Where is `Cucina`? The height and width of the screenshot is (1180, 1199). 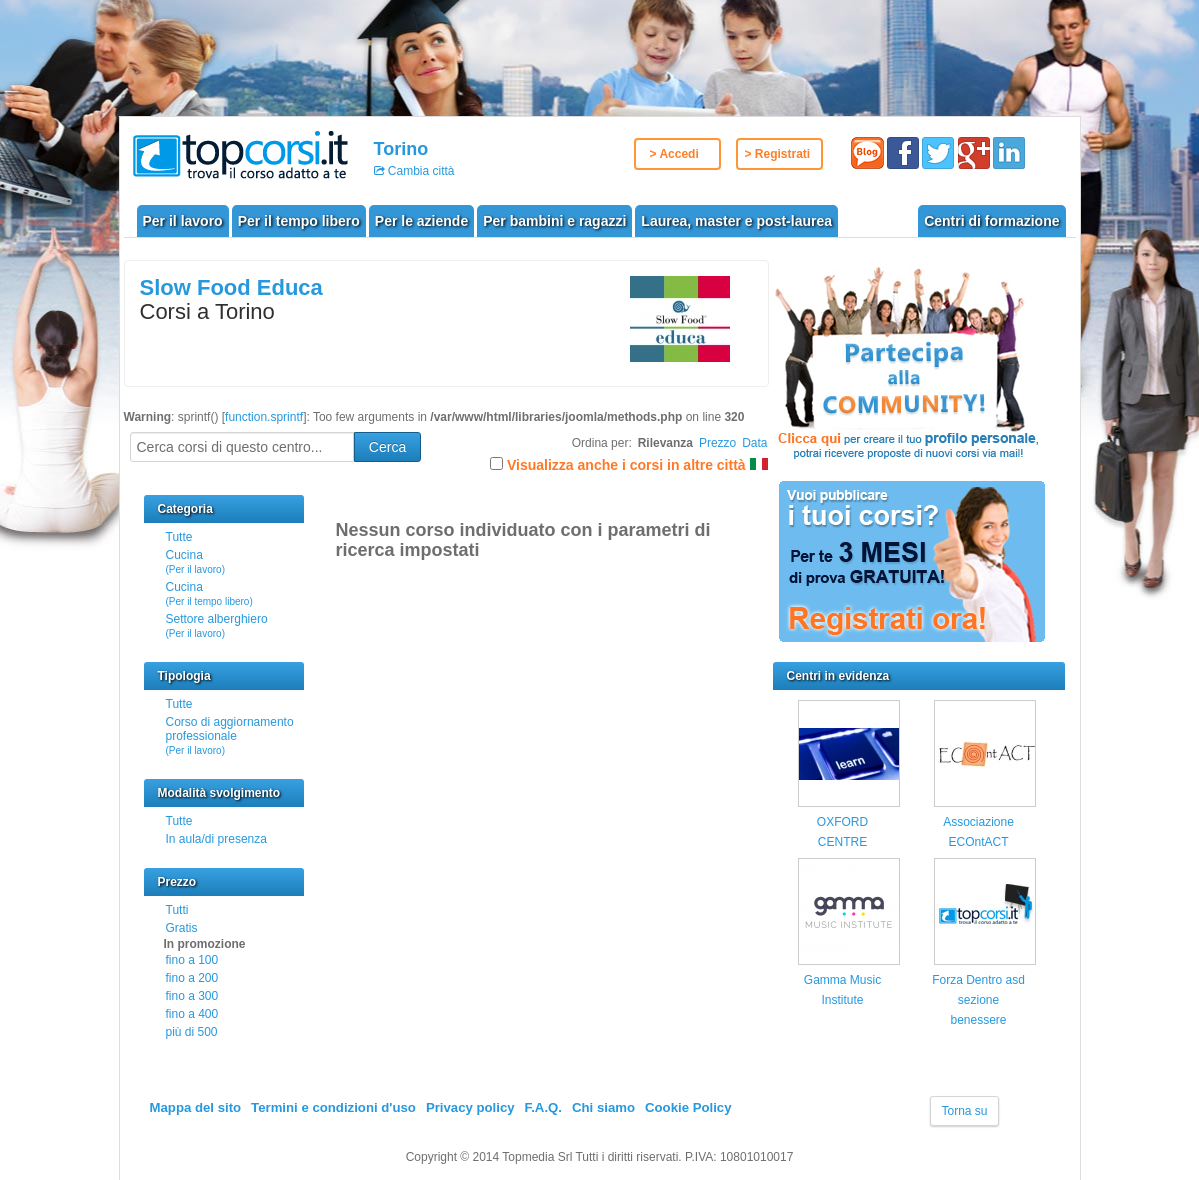 Cucina is located at coordinates (195, 561).